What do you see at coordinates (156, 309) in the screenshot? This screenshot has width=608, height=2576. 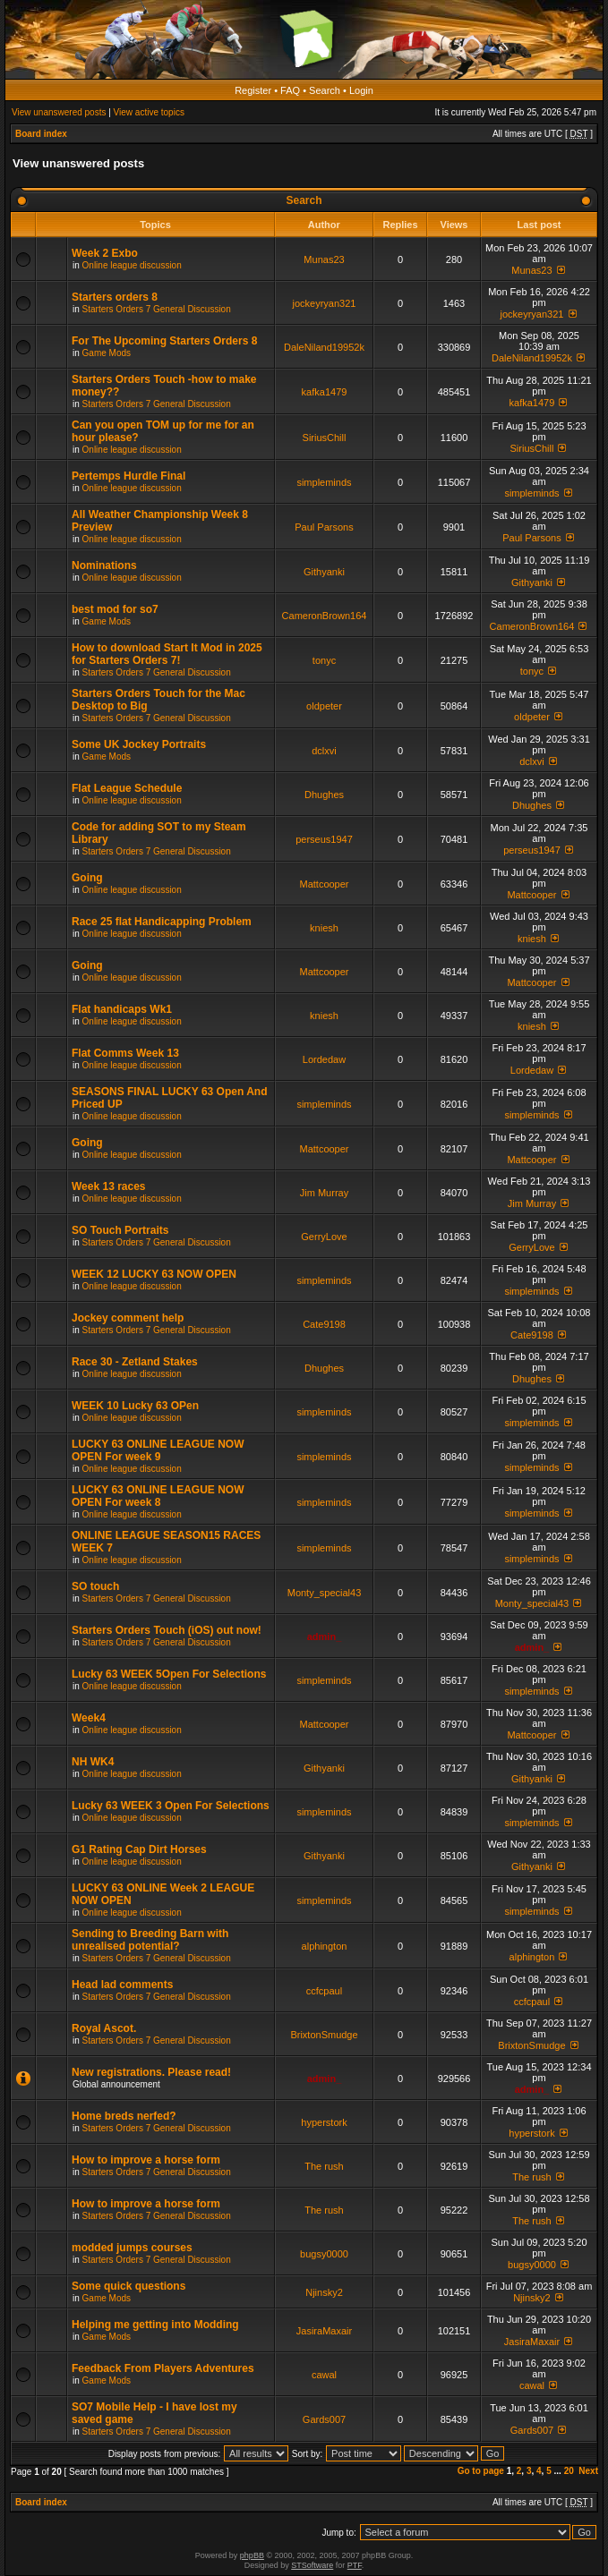 I see `Starters Orders 7 General Discussion` at bounding box center [156, 309].